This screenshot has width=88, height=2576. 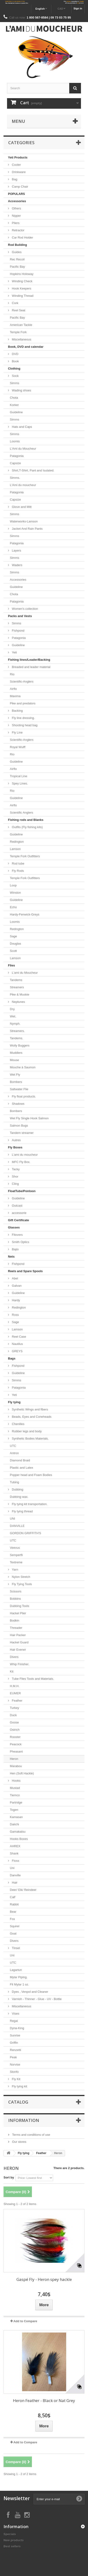 What do you see at coordinates (20, 1460) in the screenshot?
I see `Diamond Braid` at bounding box center [20, 1460].